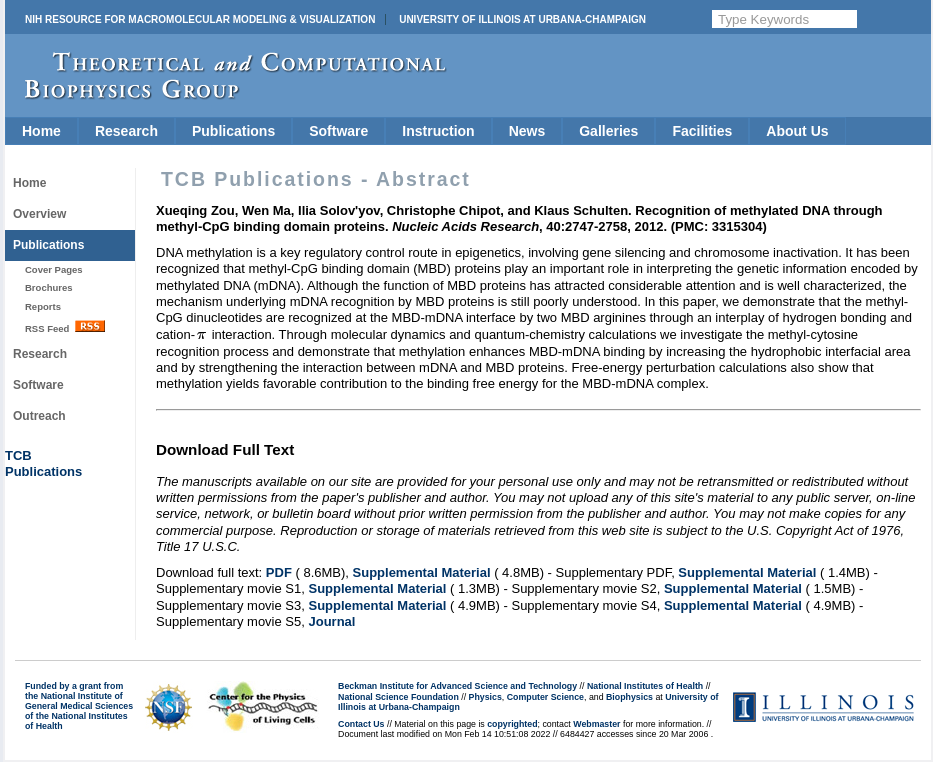 This screenshot has height=762, width=933. Describe the element at coordinates (457, 686) in the screenshot. I see `Beckman Institute for Advanced Science and Technology` at that location.